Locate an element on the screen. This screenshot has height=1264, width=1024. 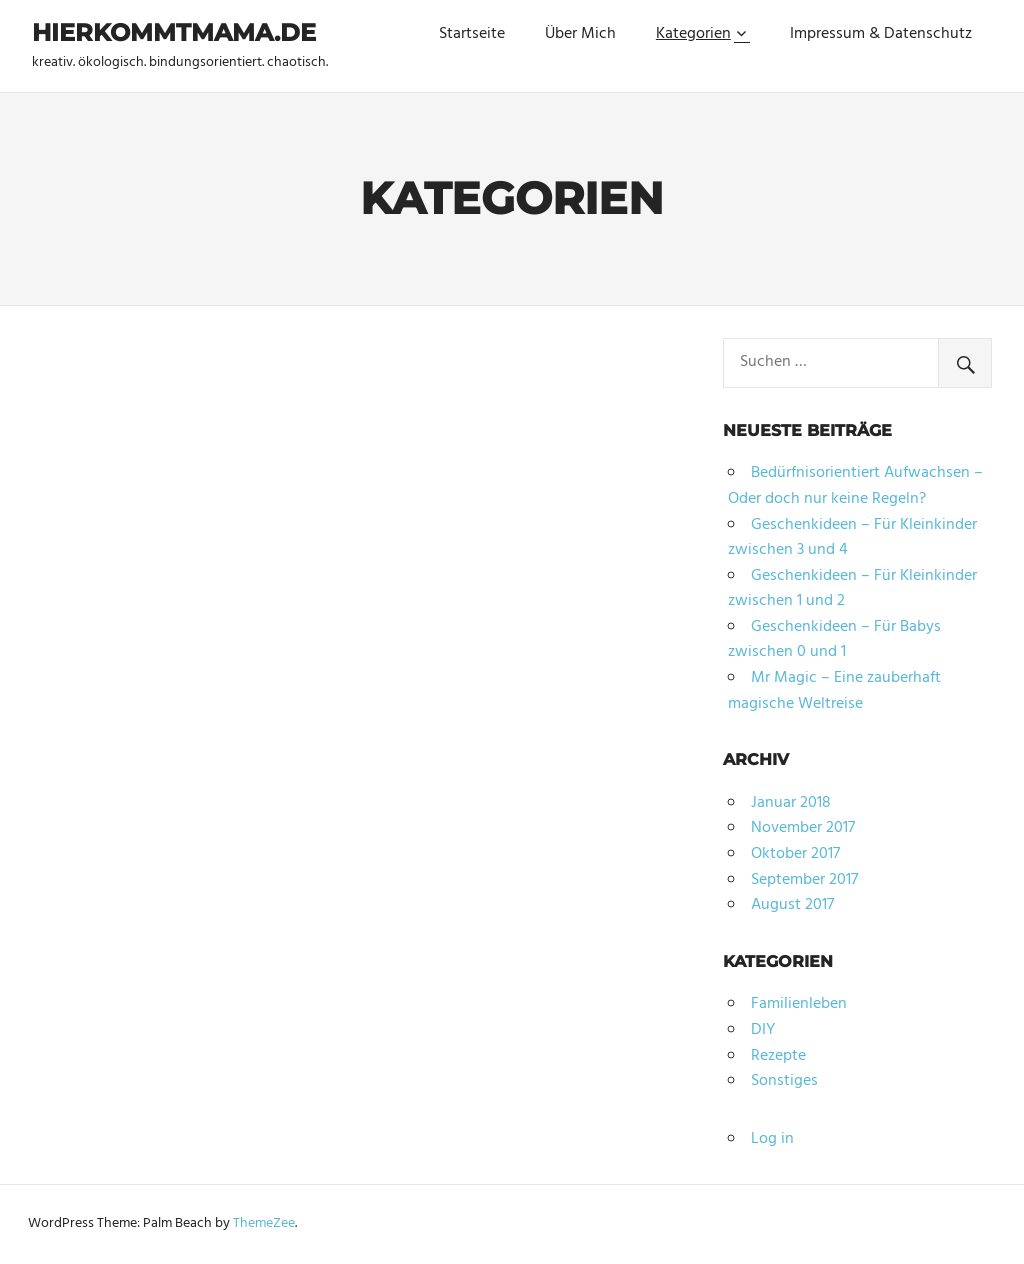
November 2017 is located at coordinates (803, 828).